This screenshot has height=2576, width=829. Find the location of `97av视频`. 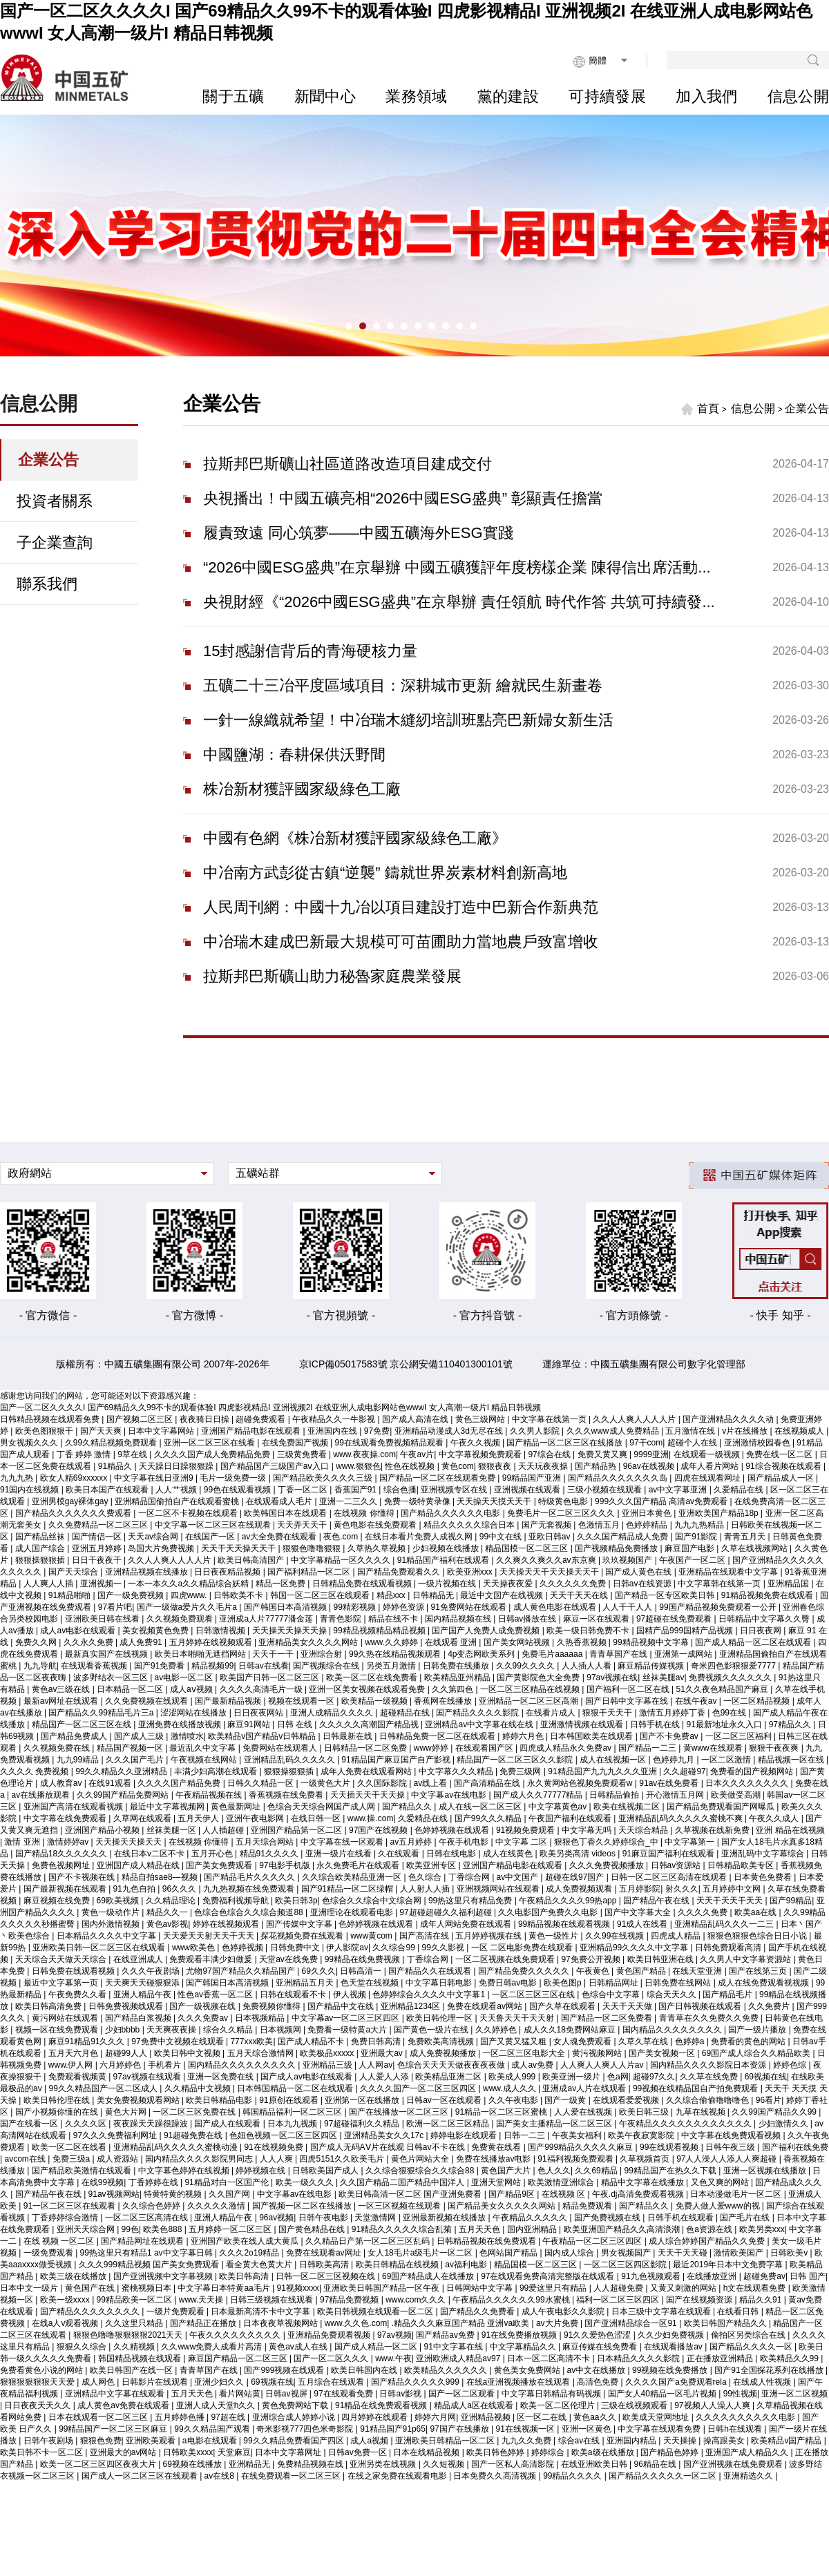

97av视频 is located at coordinates (394, 2335).